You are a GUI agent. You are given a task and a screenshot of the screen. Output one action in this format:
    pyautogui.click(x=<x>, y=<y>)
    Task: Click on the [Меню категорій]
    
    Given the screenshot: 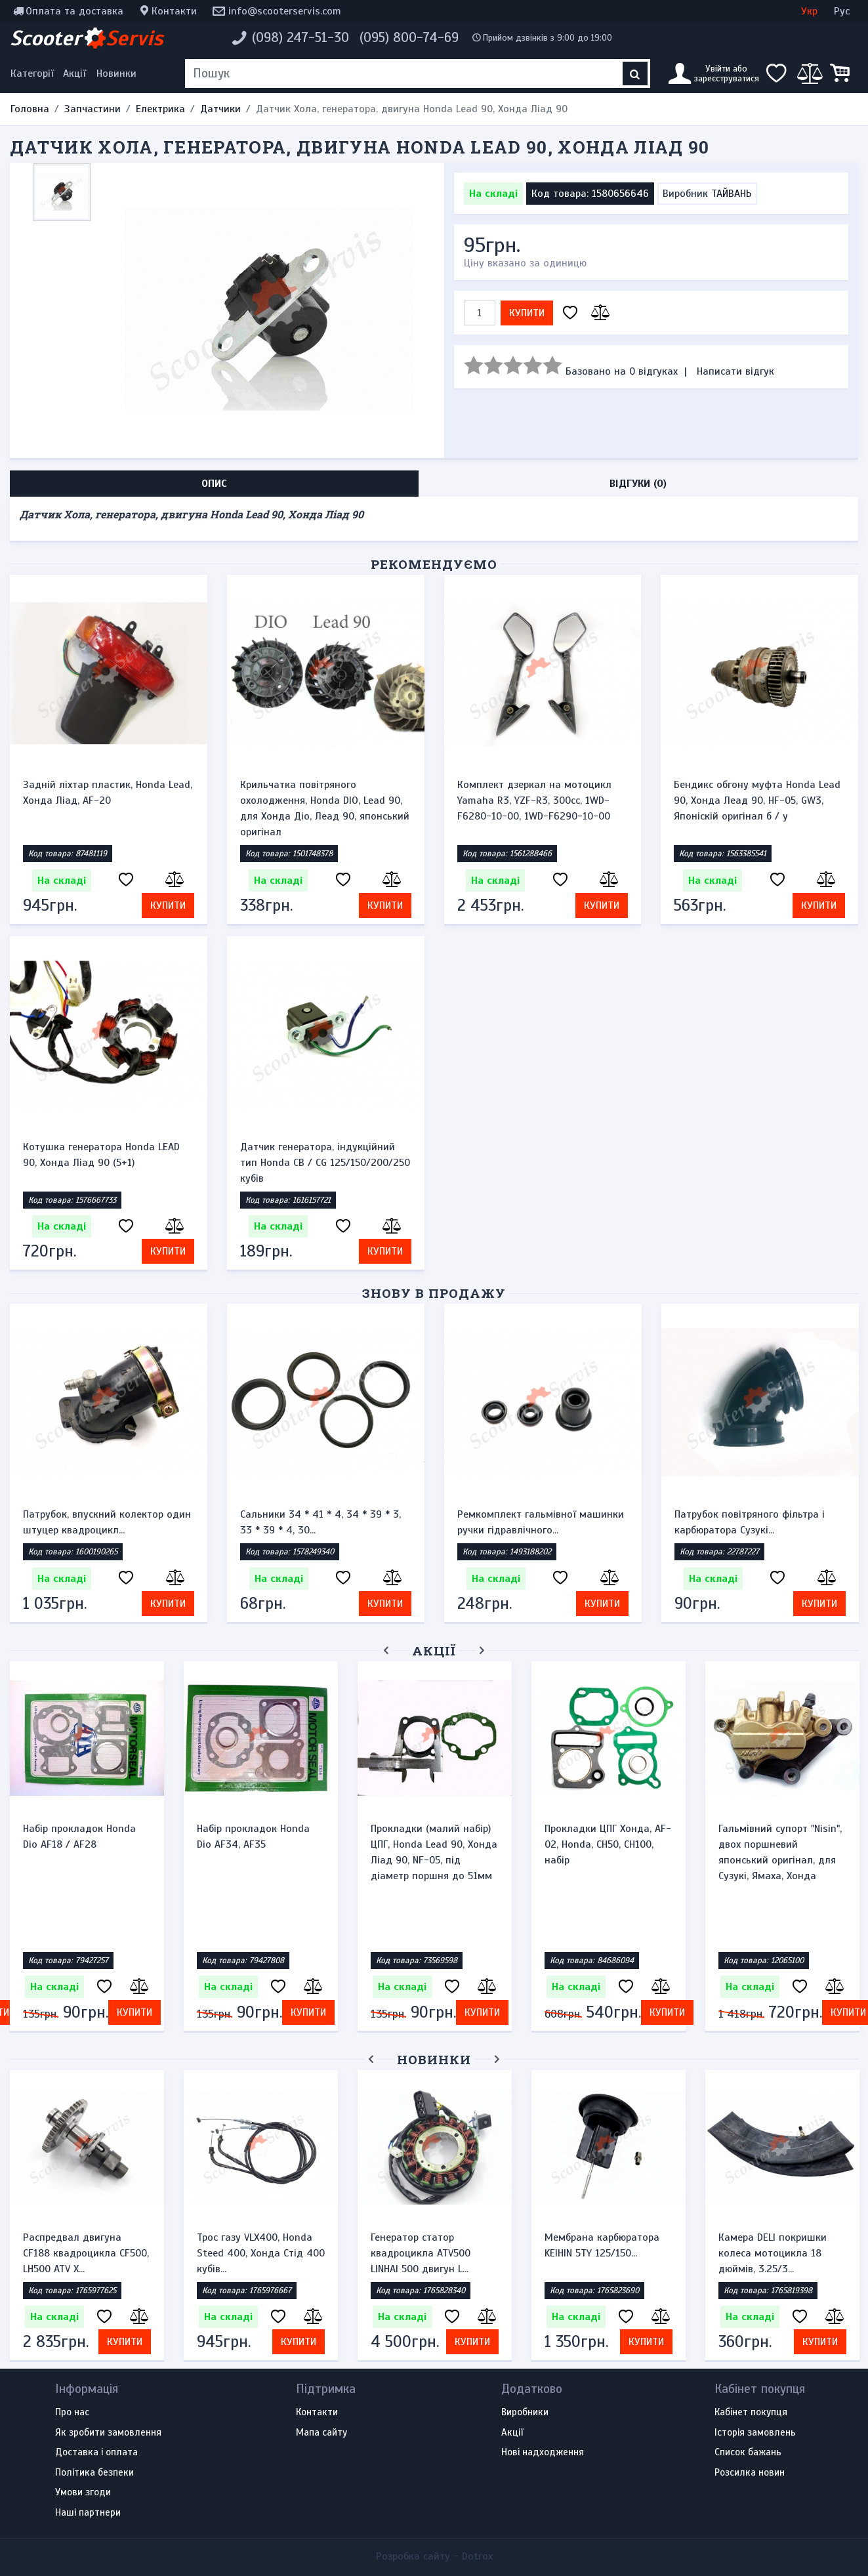 What is the action you would take?
    pyautogui.click(x=34, y=73)
    